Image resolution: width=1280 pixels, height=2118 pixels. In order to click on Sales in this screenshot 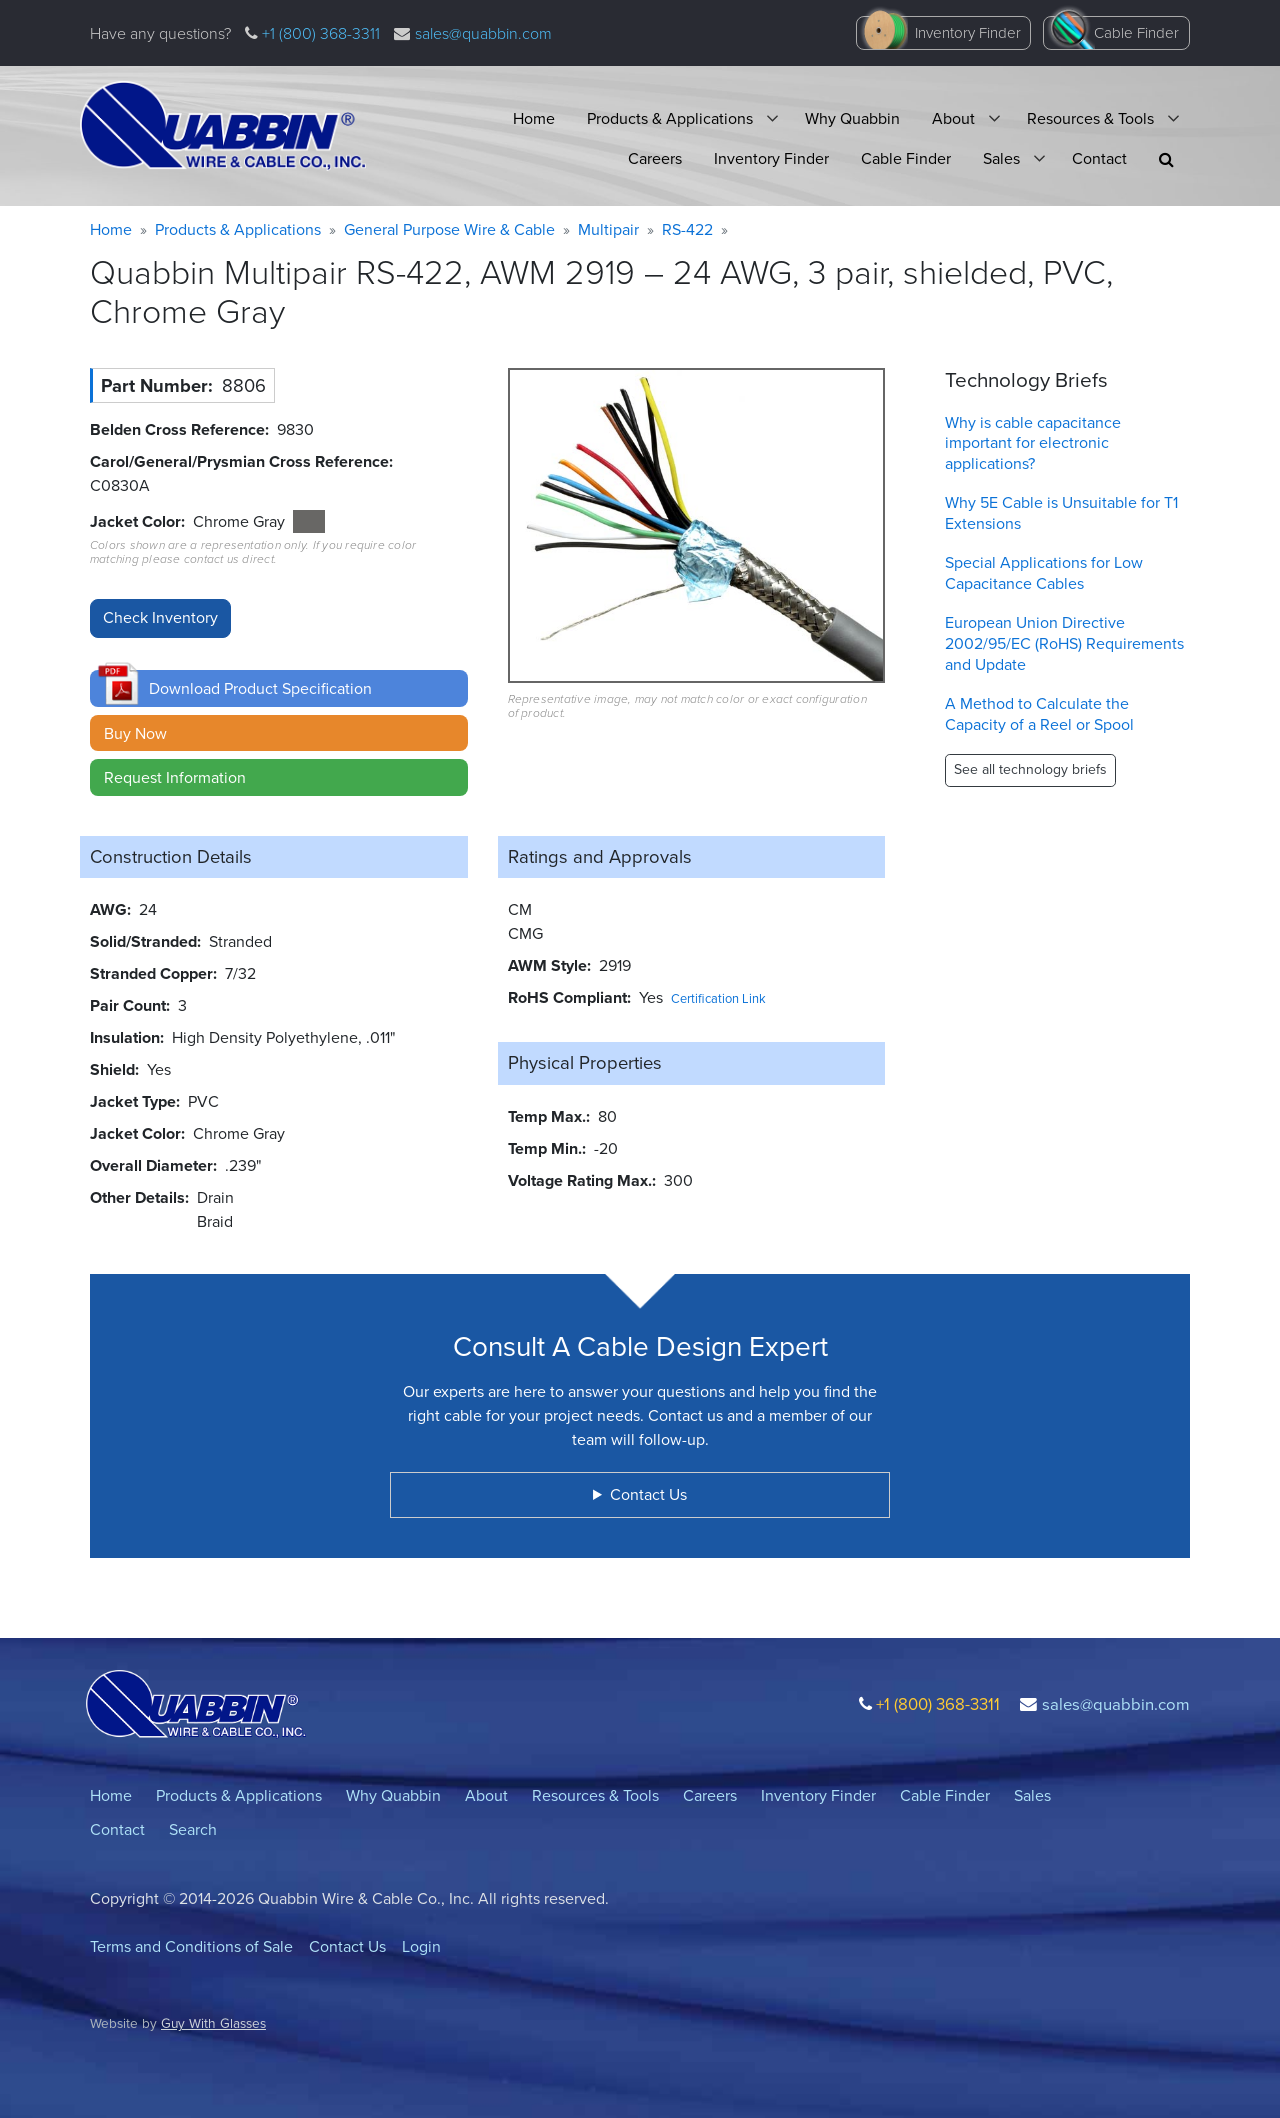, I will do `click(1001, 158)`.